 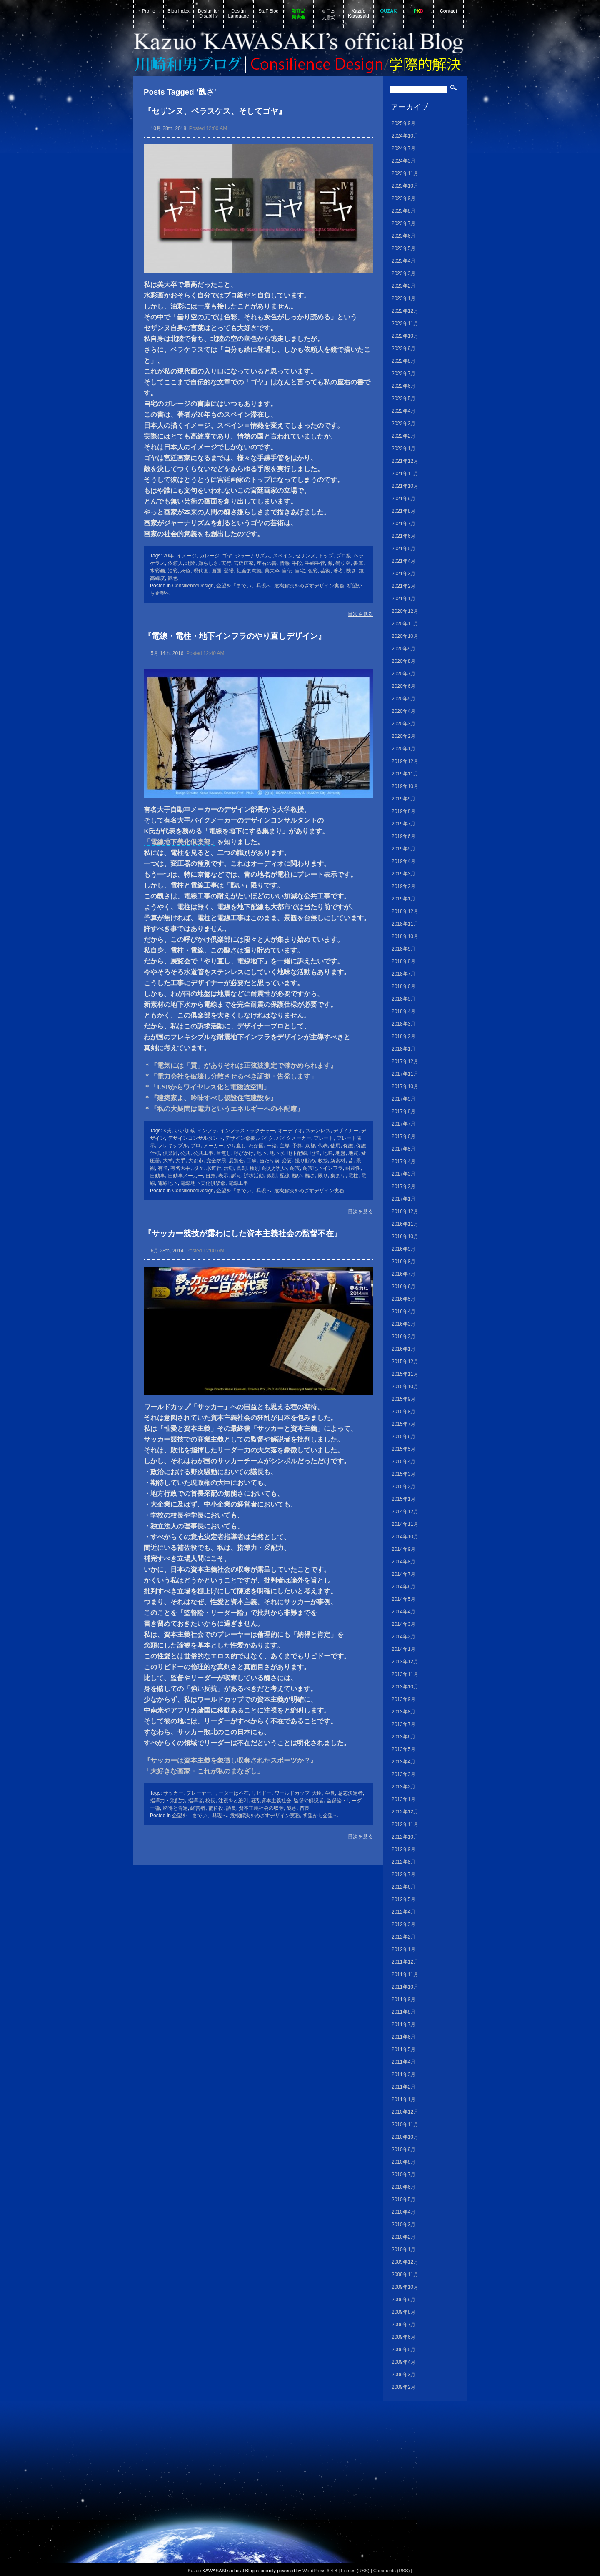 What do you see at coordinates (192, 586) in the screenshot?
I see `ConsilienceDesign` at bounding box center [192, 586].